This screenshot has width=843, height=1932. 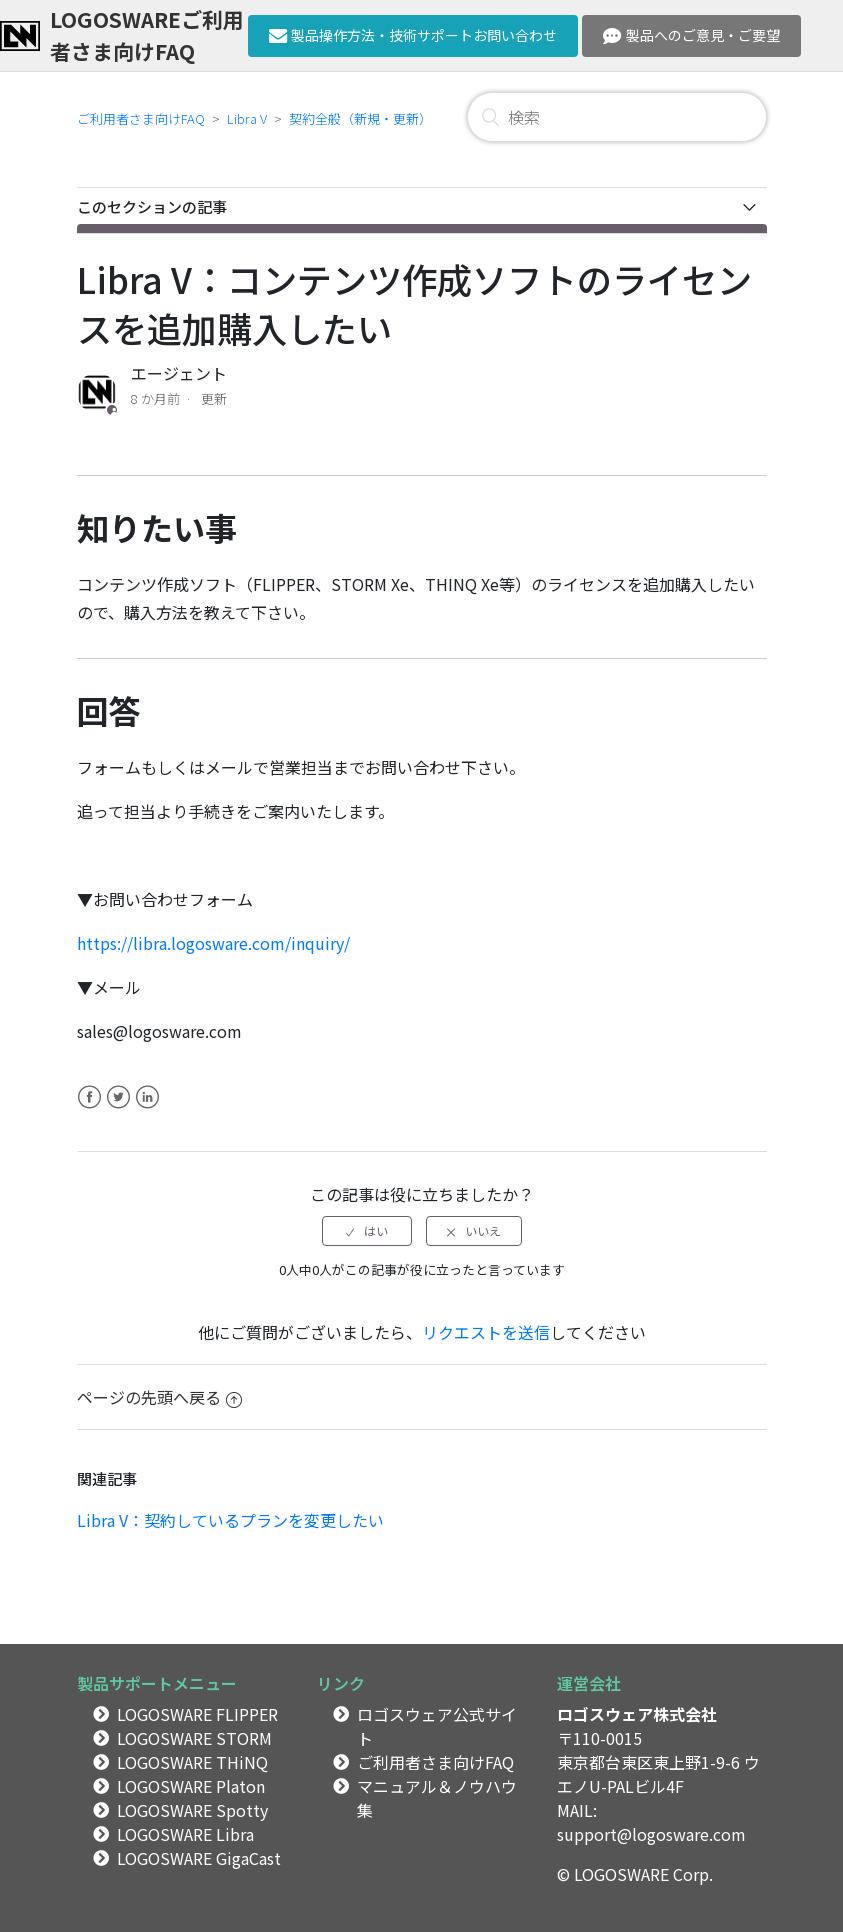 What do you see at coordinates (159, 1397) in the screenshot?
I see `ページの先頭へ戻る` at bounding box center [159, 1397].